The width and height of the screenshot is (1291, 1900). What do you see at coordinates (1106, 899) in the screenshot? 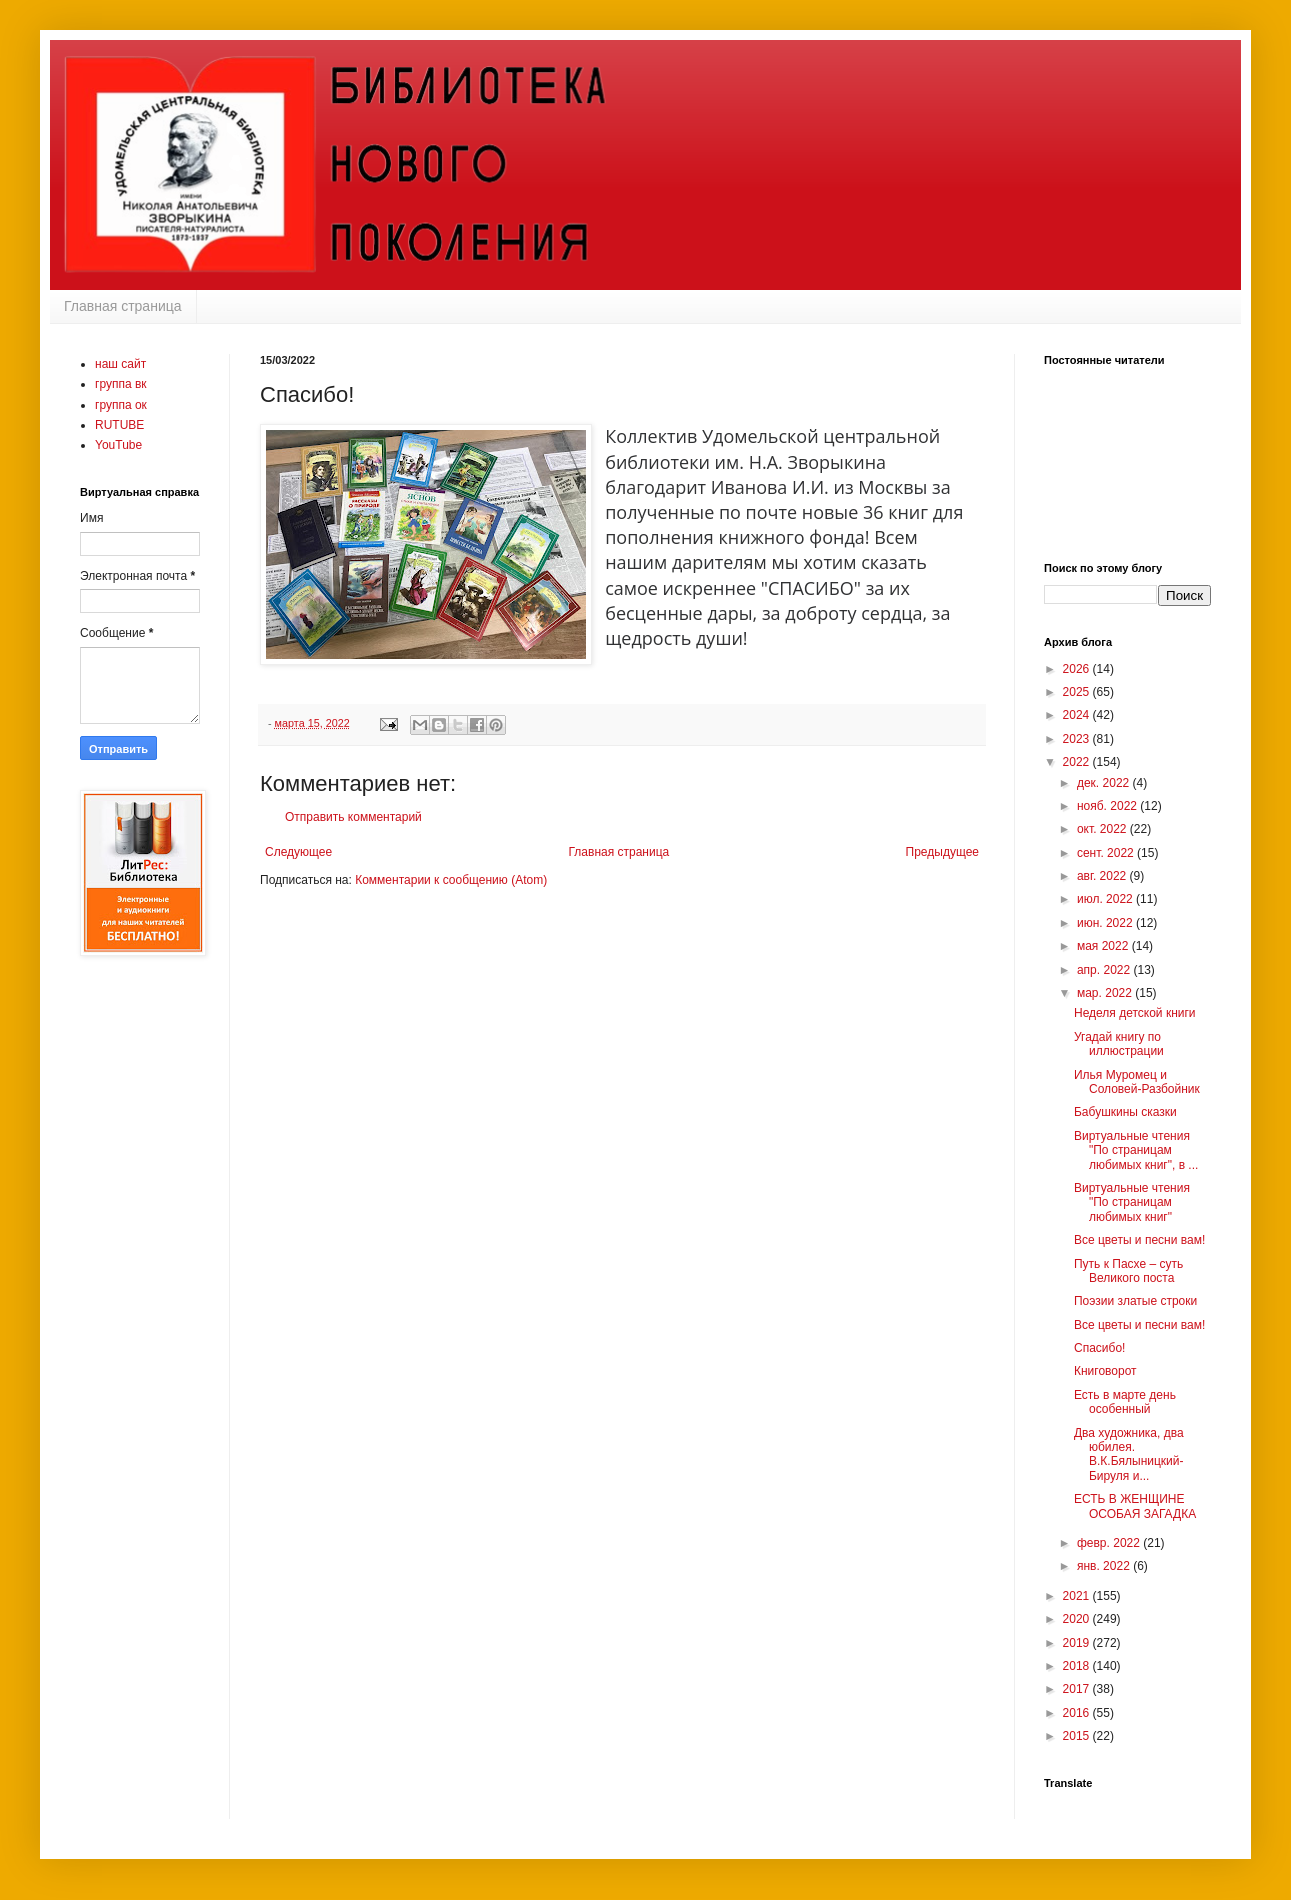
I see `июл. 2022` at bounding box center [1106, 899].